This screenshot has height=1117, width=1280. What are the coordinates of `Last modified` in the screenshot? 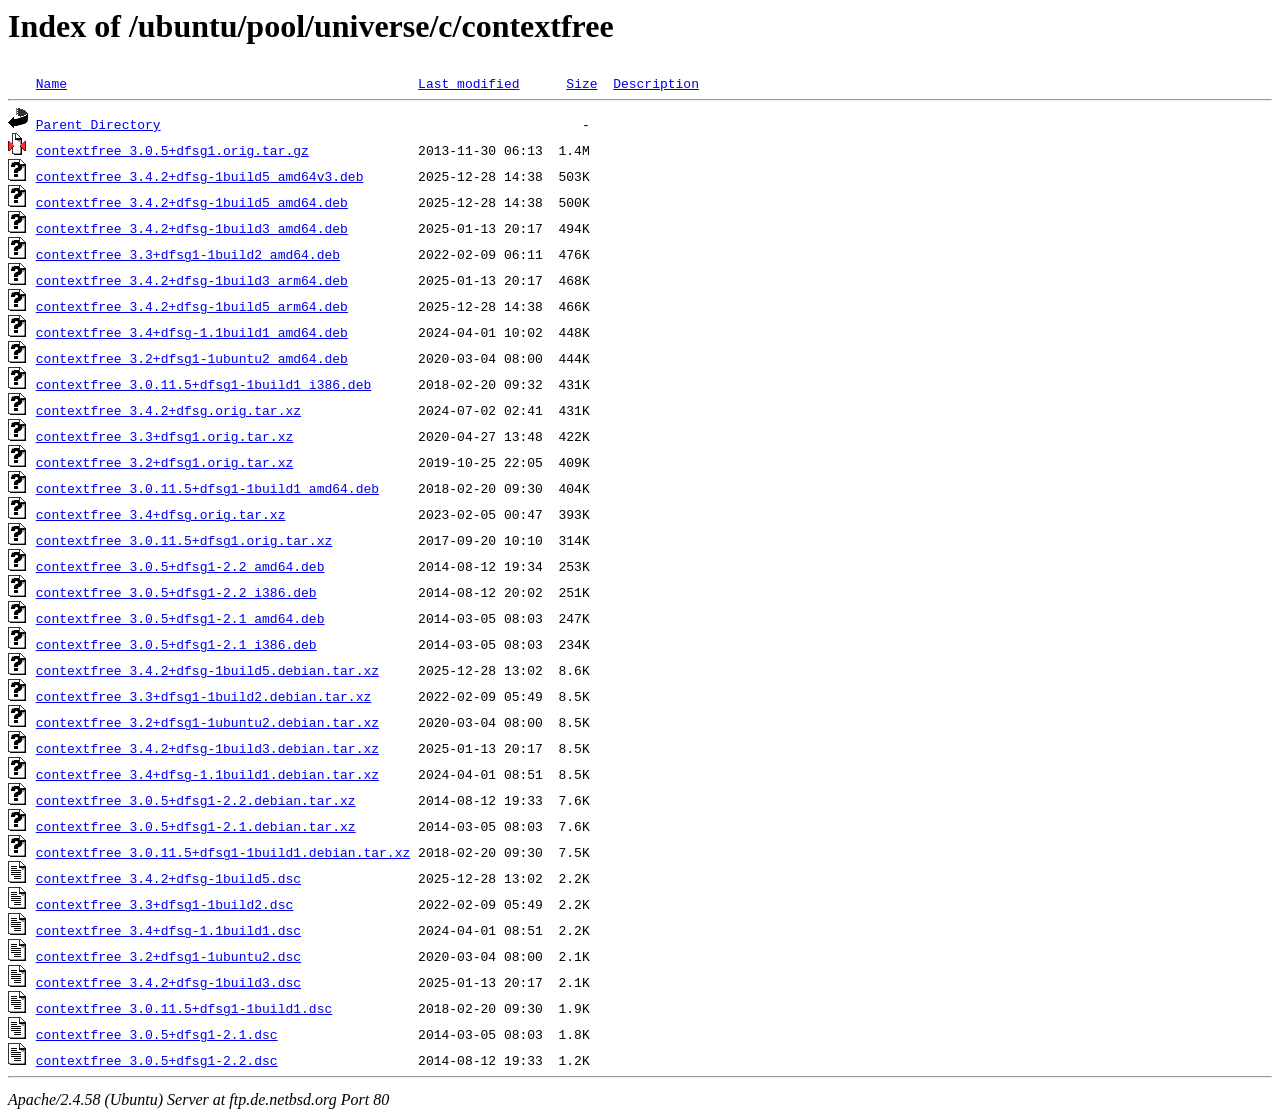 It's located at (468, 83).